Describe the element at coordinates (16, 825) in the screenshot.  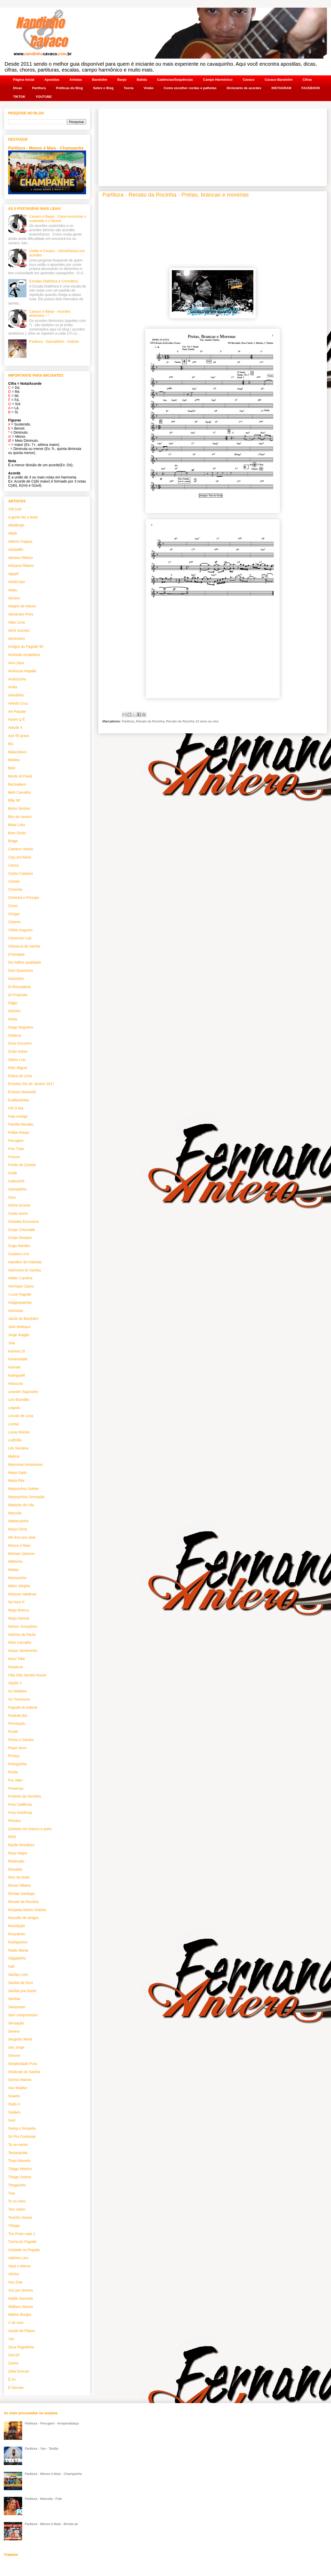
I see `Boka Loka` at that location.